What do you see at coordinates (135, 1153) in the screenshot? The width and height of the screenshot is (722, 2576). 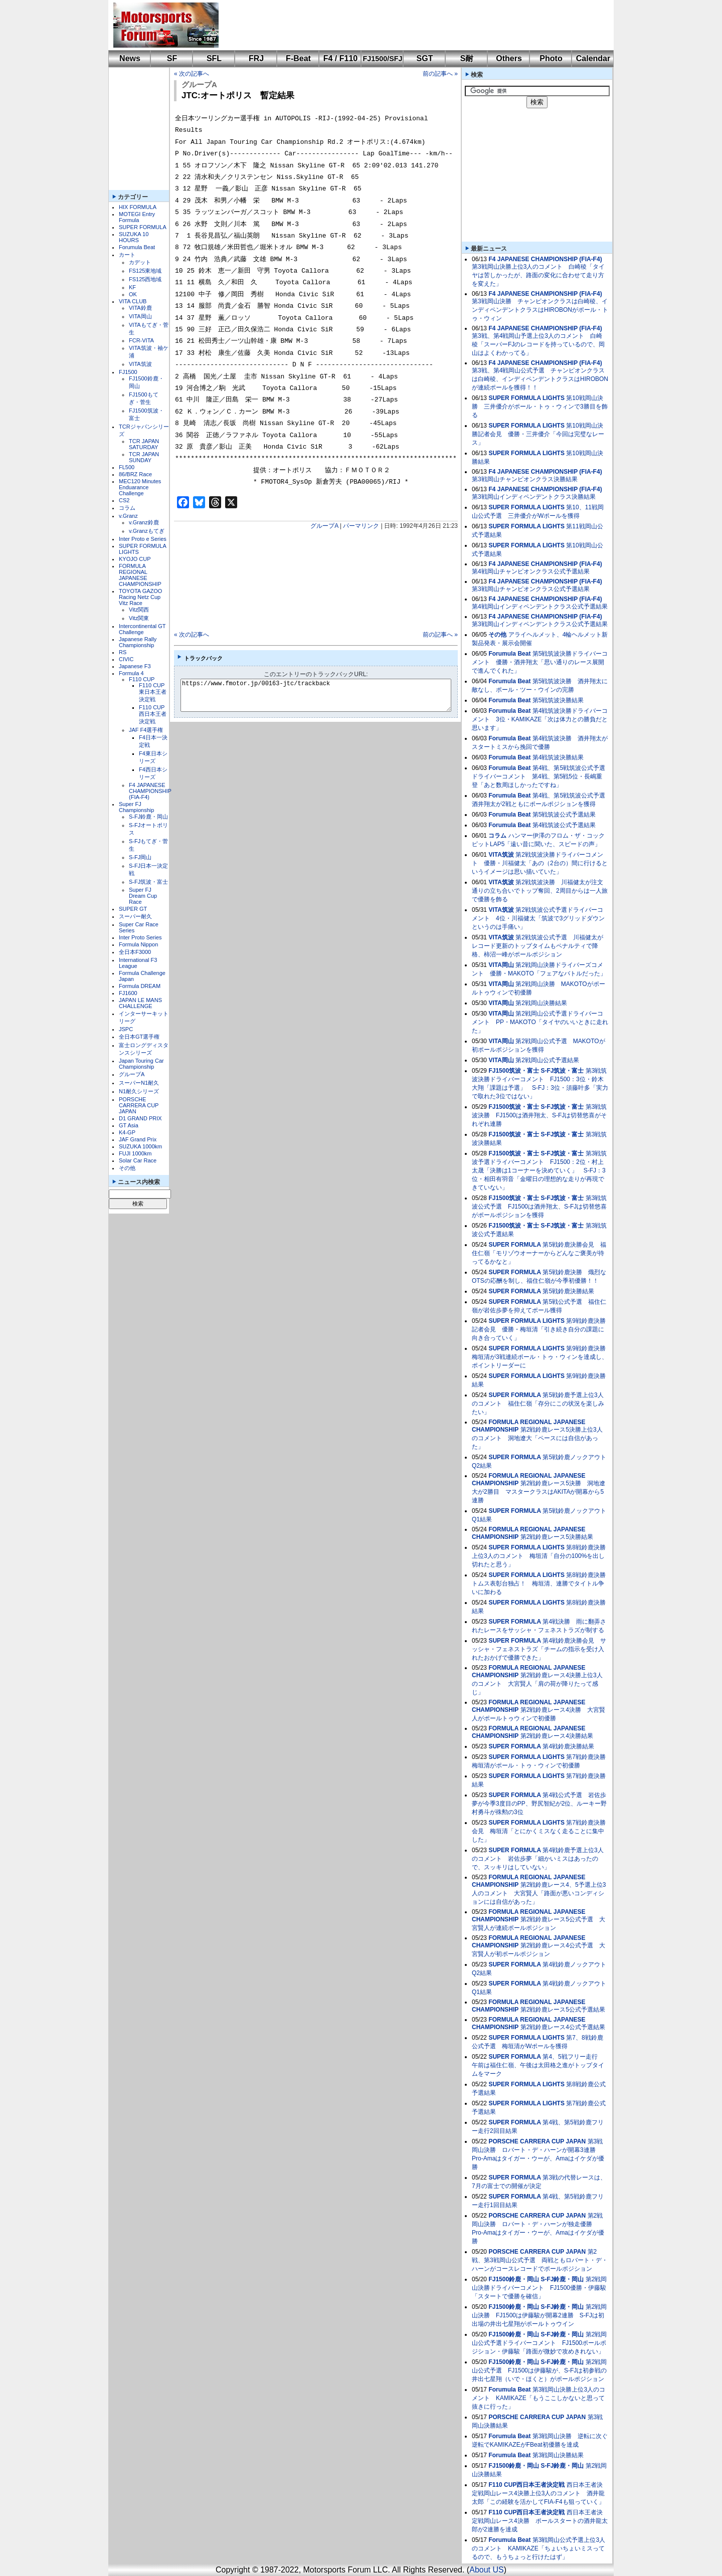 I see `FUJI 1000km` at bounding box center [135, 1153].